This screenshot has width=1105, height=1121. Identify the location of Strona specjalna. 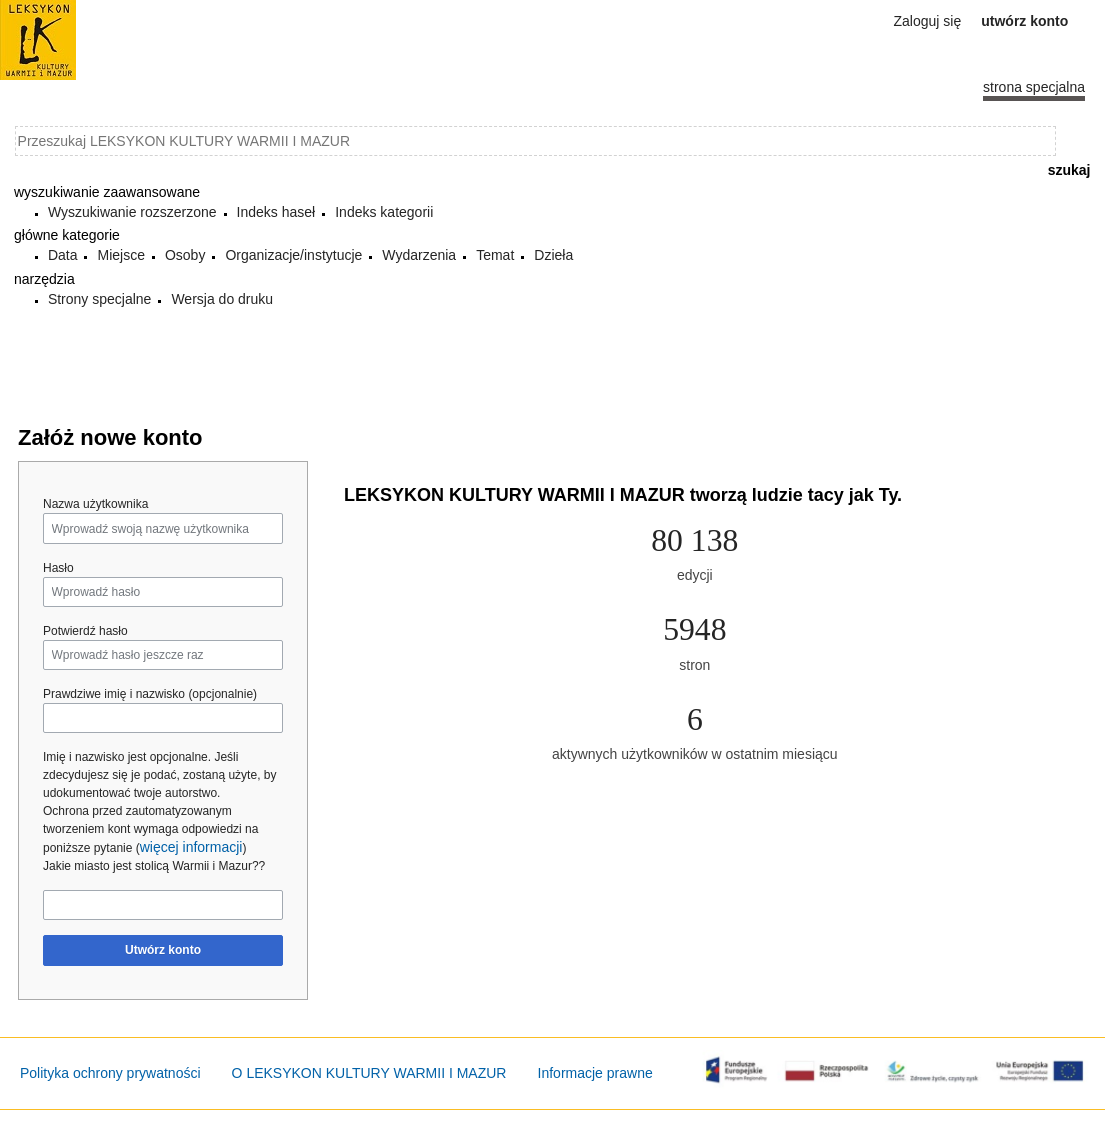
(1034, 87).